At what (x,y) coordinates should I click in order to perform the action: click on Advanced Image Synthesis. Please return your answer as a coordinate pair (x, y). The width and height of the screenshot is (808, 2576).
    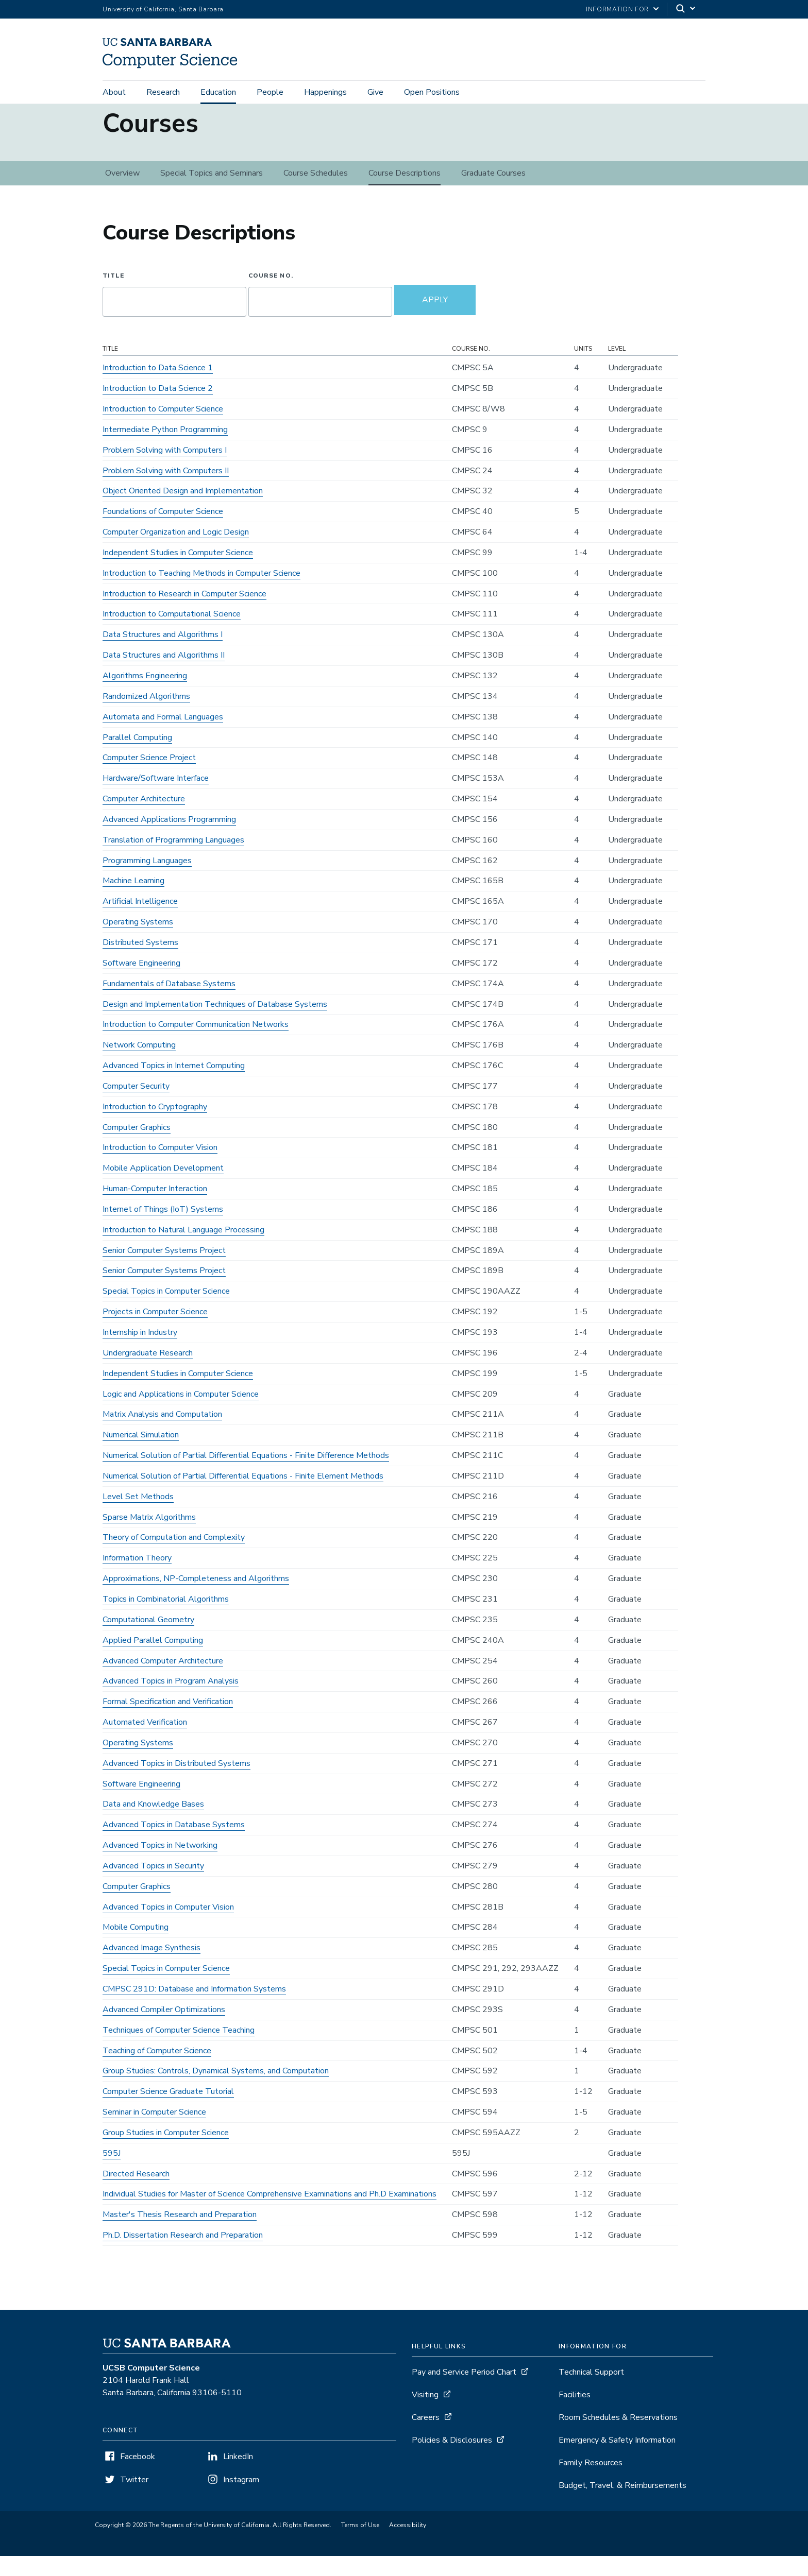
    Looking at the image, I should click on (151, 1967).